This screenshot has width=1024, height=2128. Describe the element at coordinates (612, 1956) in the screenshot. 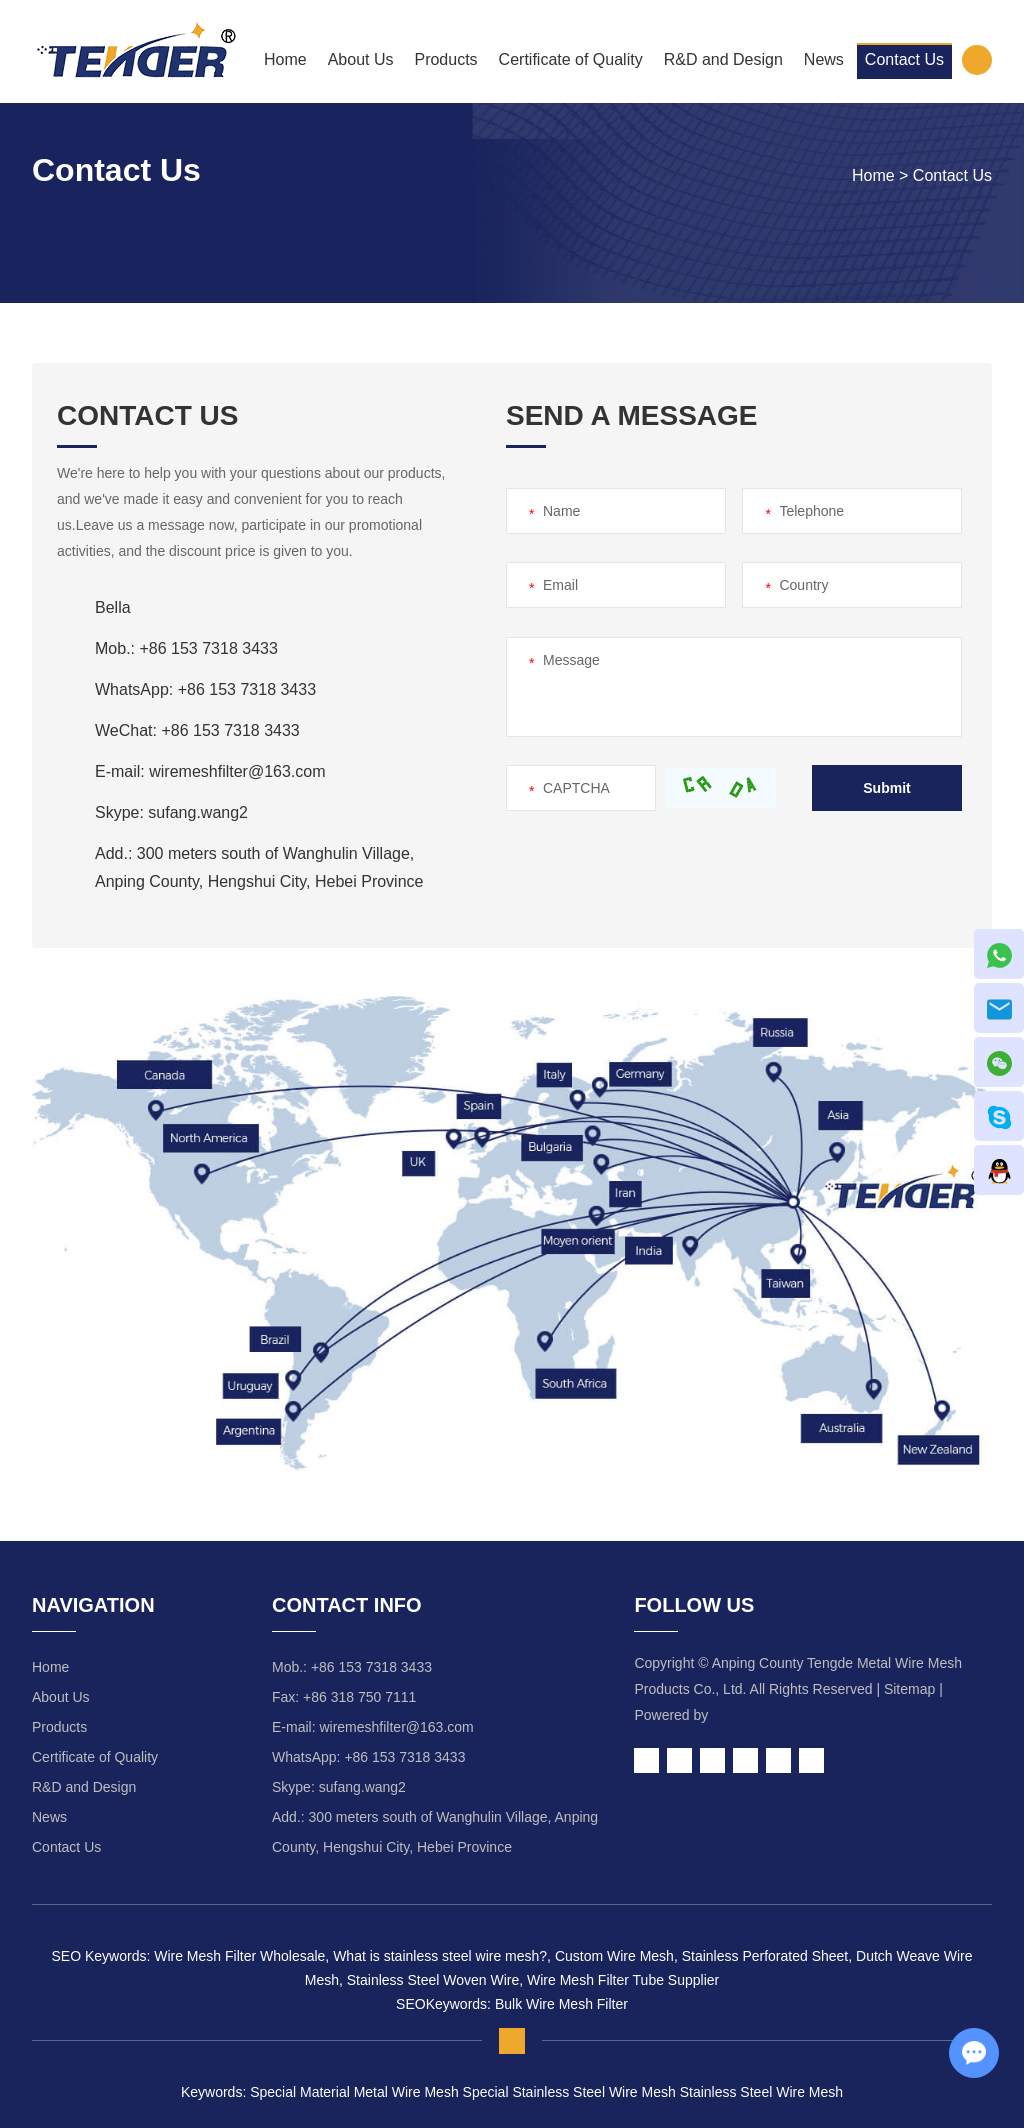

I see `Custom Wire Mesh` at that location.